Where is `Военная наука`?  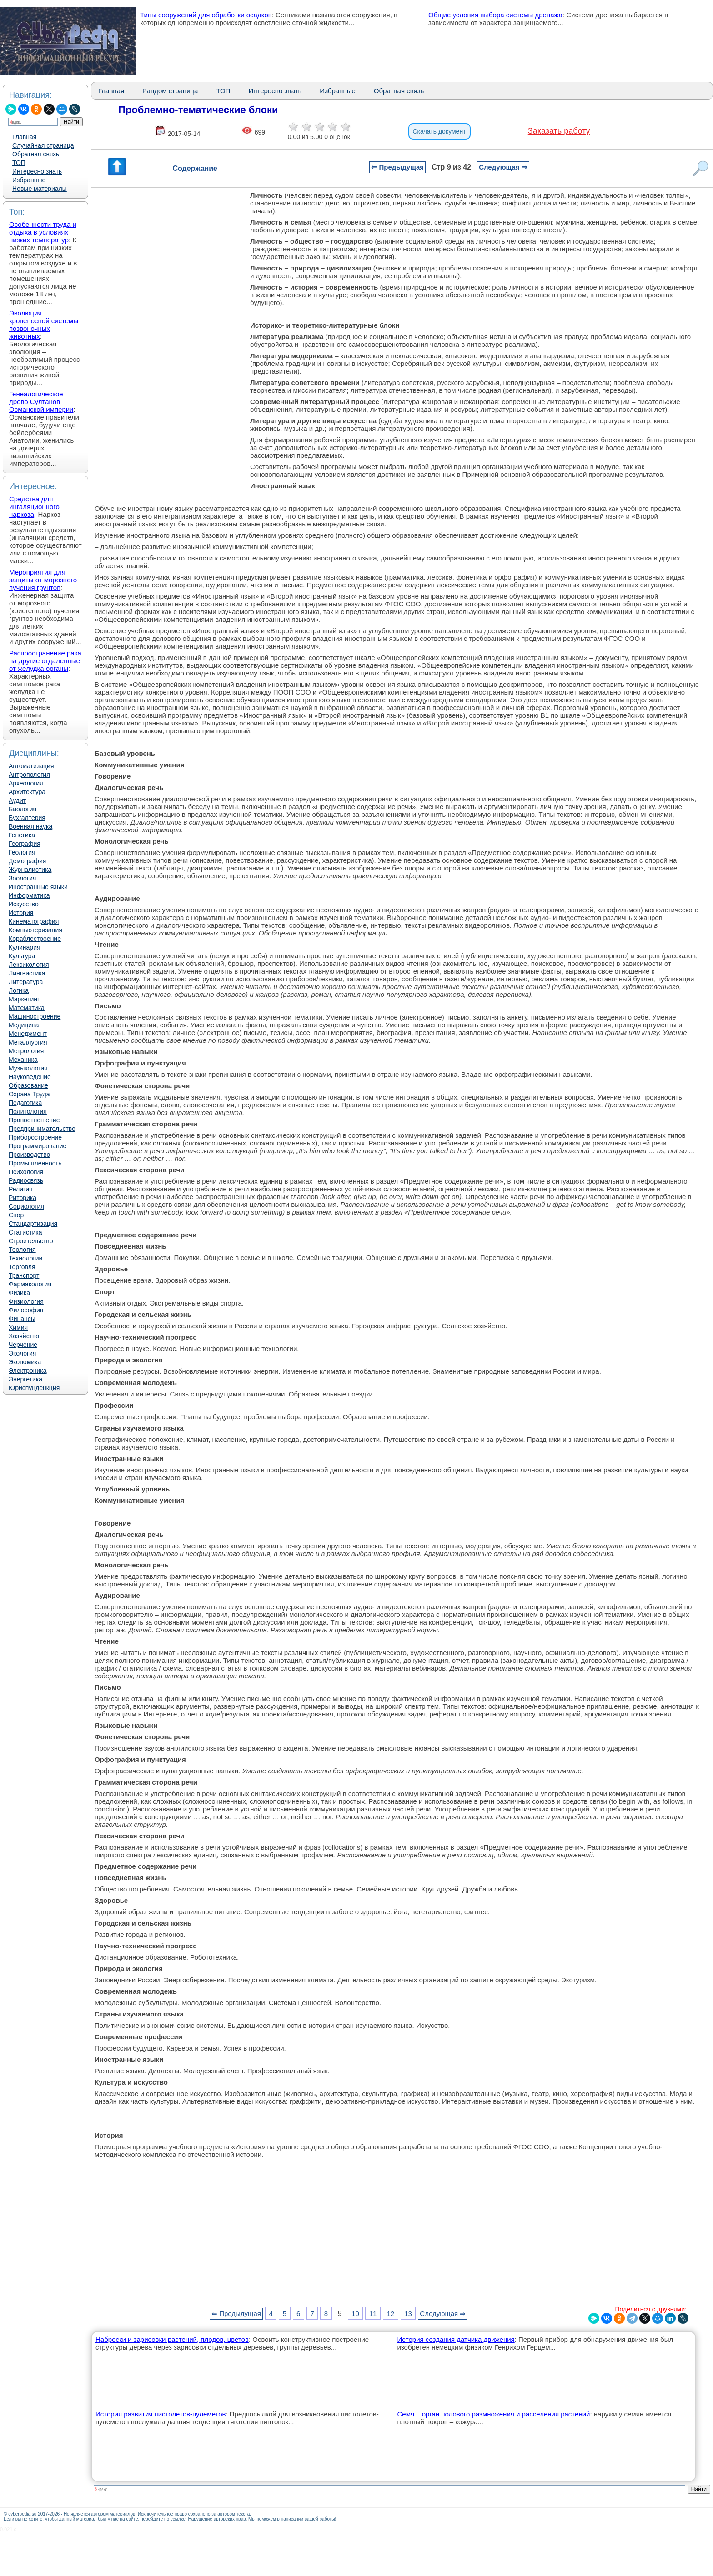
Военная наука is located at coordinates (30, 826).